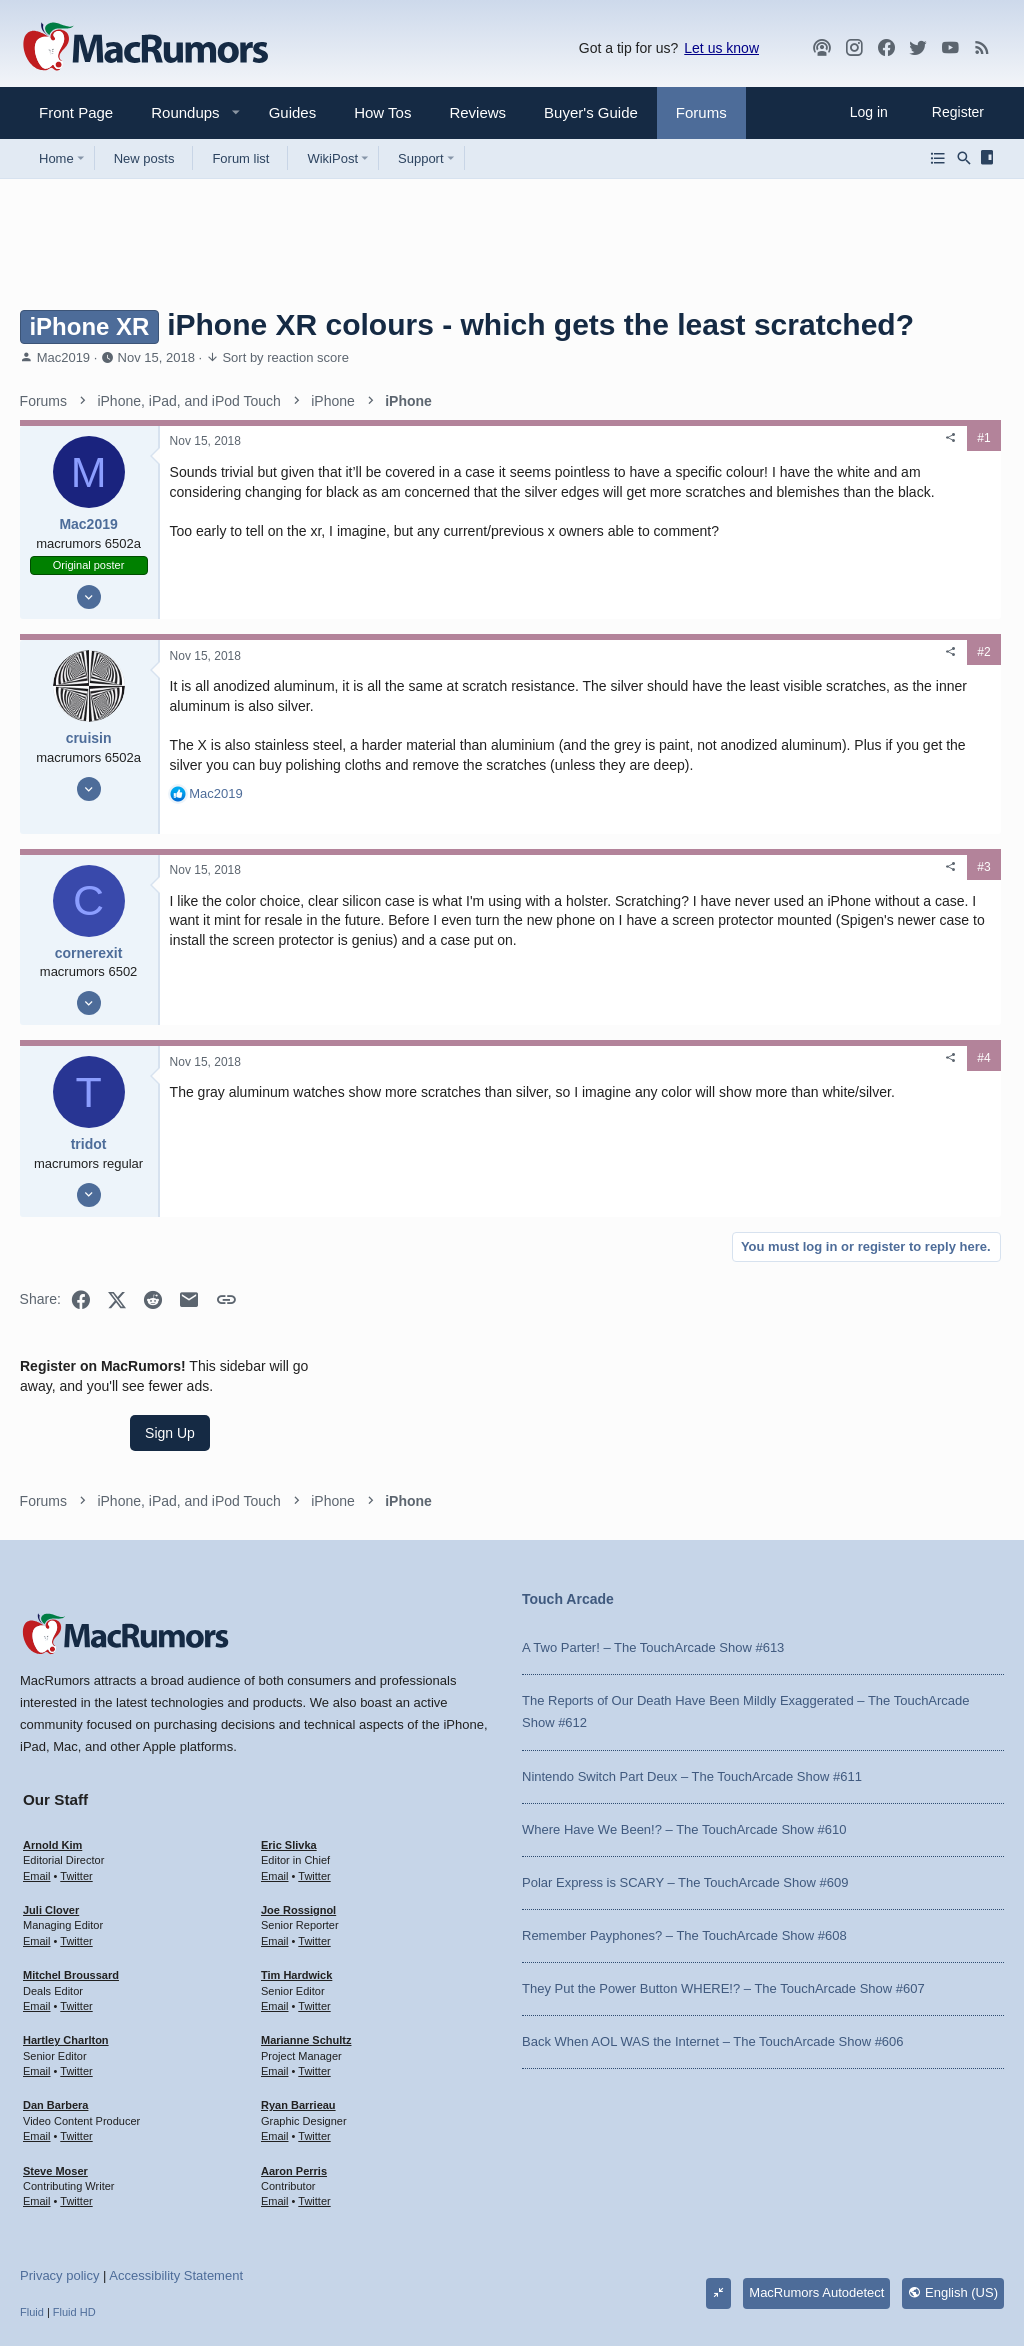 This screenshot has width=1024, height=2346. I want to click on [MacRumors on Instagram], so click(854, 48).